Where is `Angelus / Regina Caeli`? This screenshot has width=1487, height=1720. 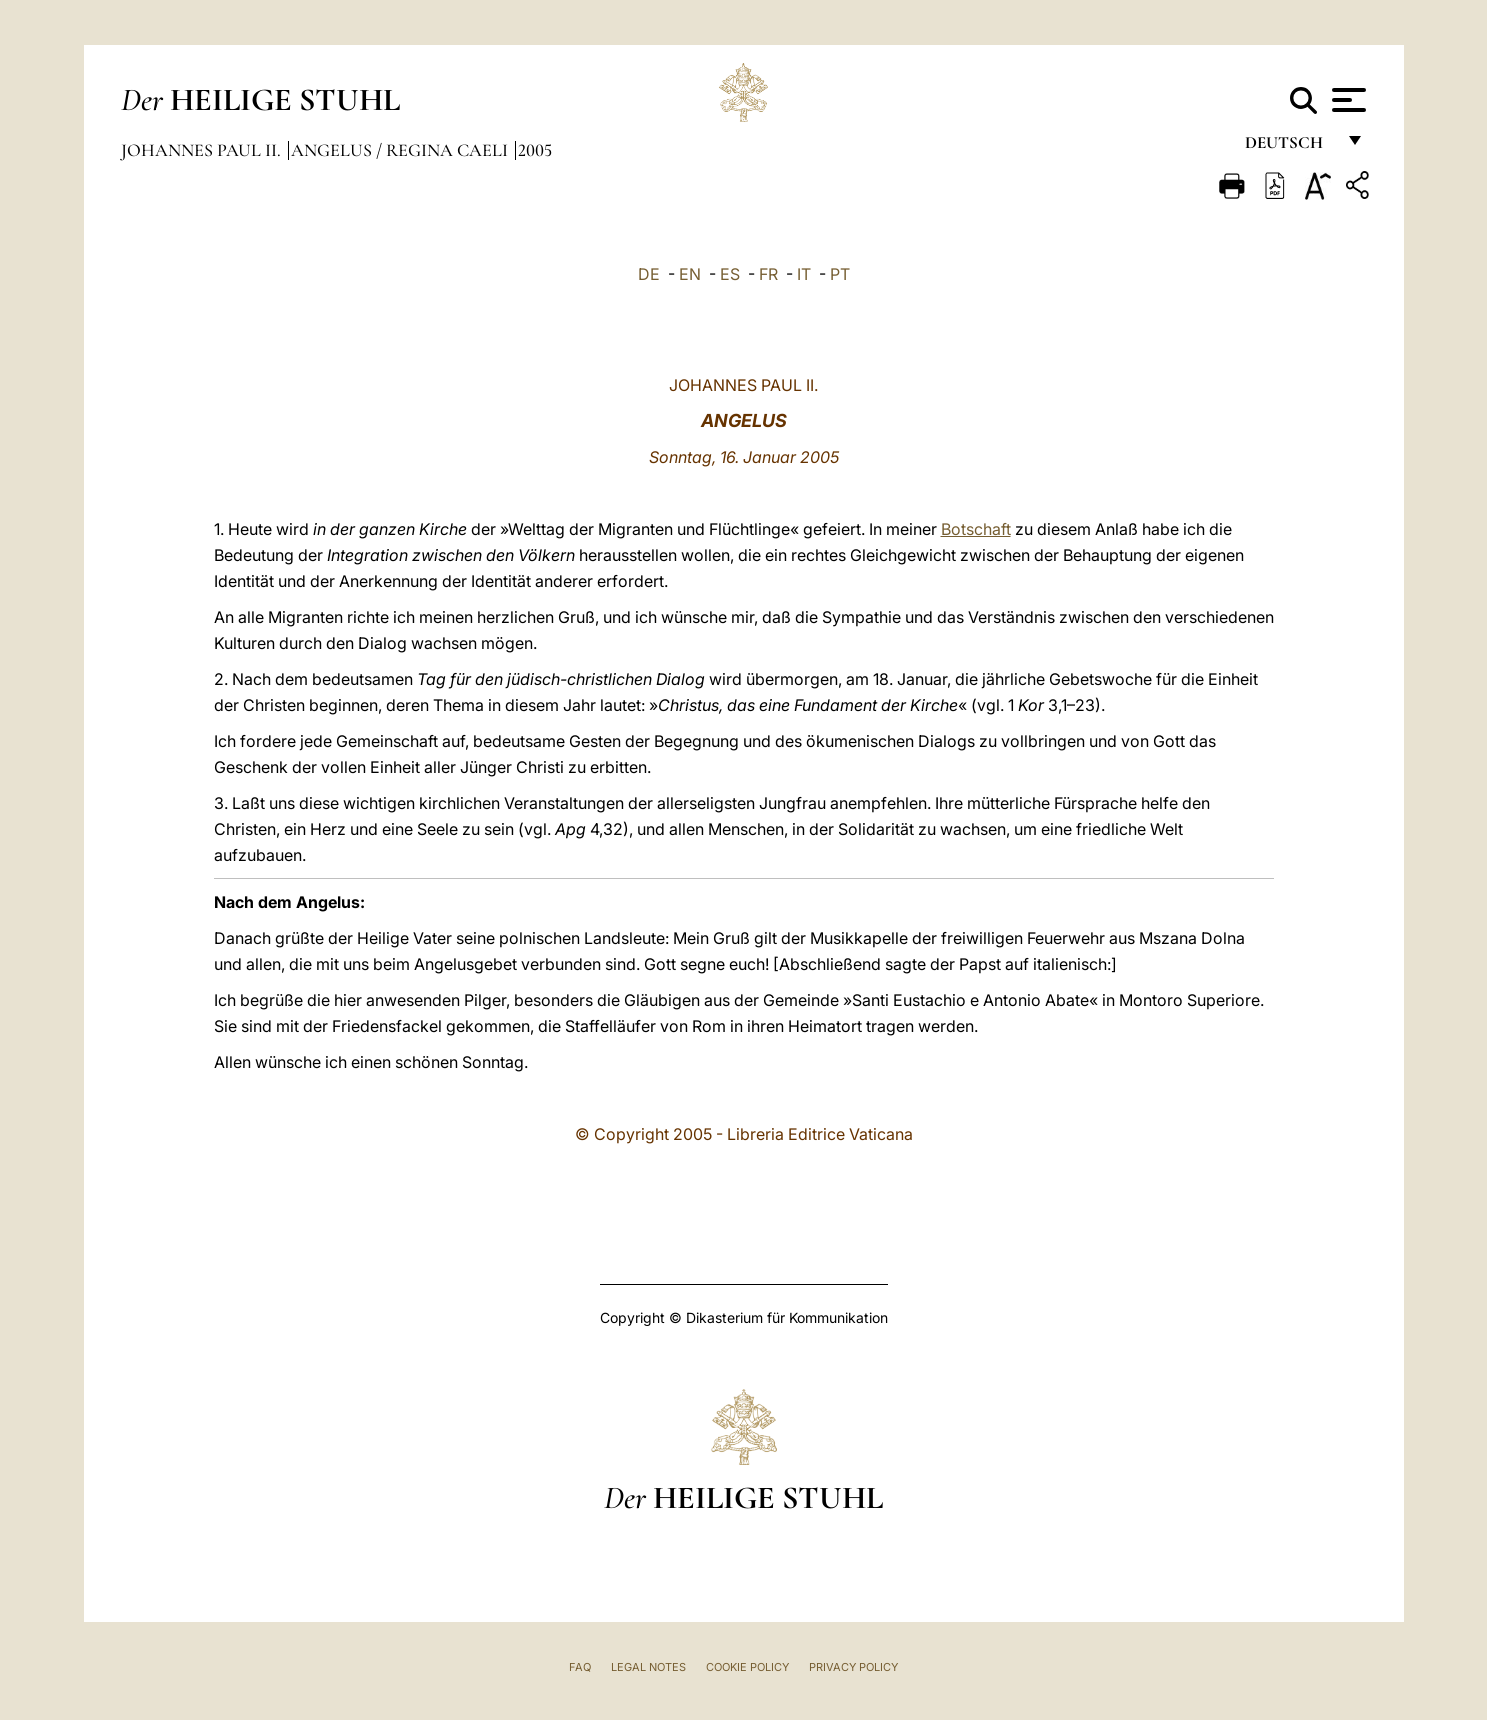 Angelus / Regina Caeli is located at coordinates (401, 150).